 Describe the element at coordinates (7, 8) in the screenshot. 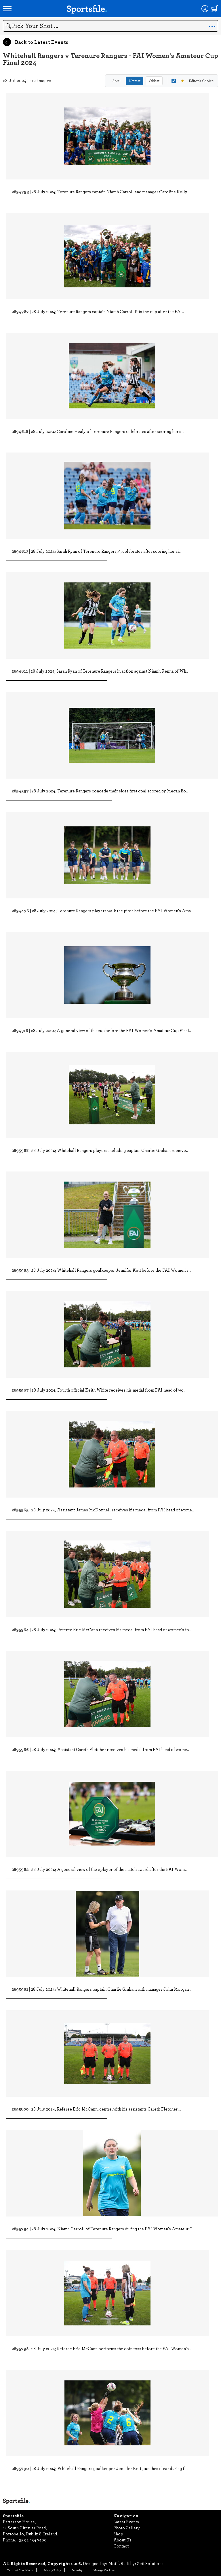

I see `[Open navigation menu]` at that location.